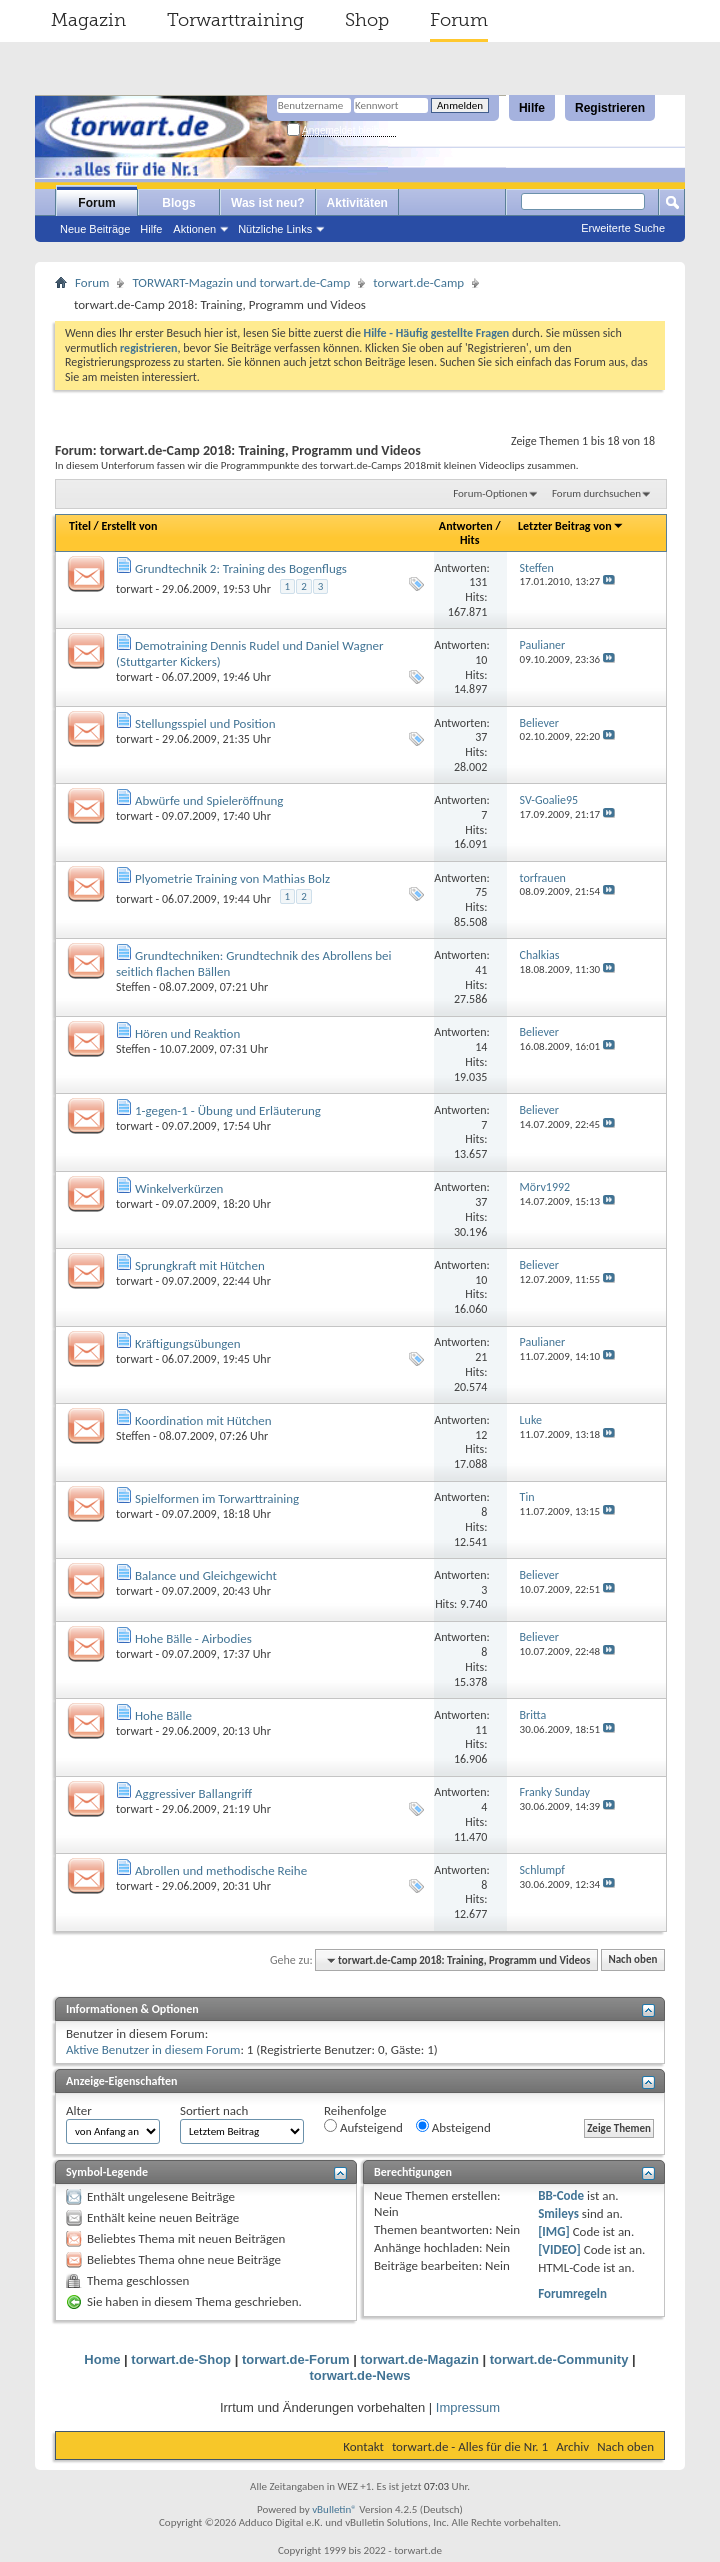 This screenshot has width=720, height=2562. Describe the element at coordinates (214, 2110) in the screenshot. I see `Sortiert nach` at that location.